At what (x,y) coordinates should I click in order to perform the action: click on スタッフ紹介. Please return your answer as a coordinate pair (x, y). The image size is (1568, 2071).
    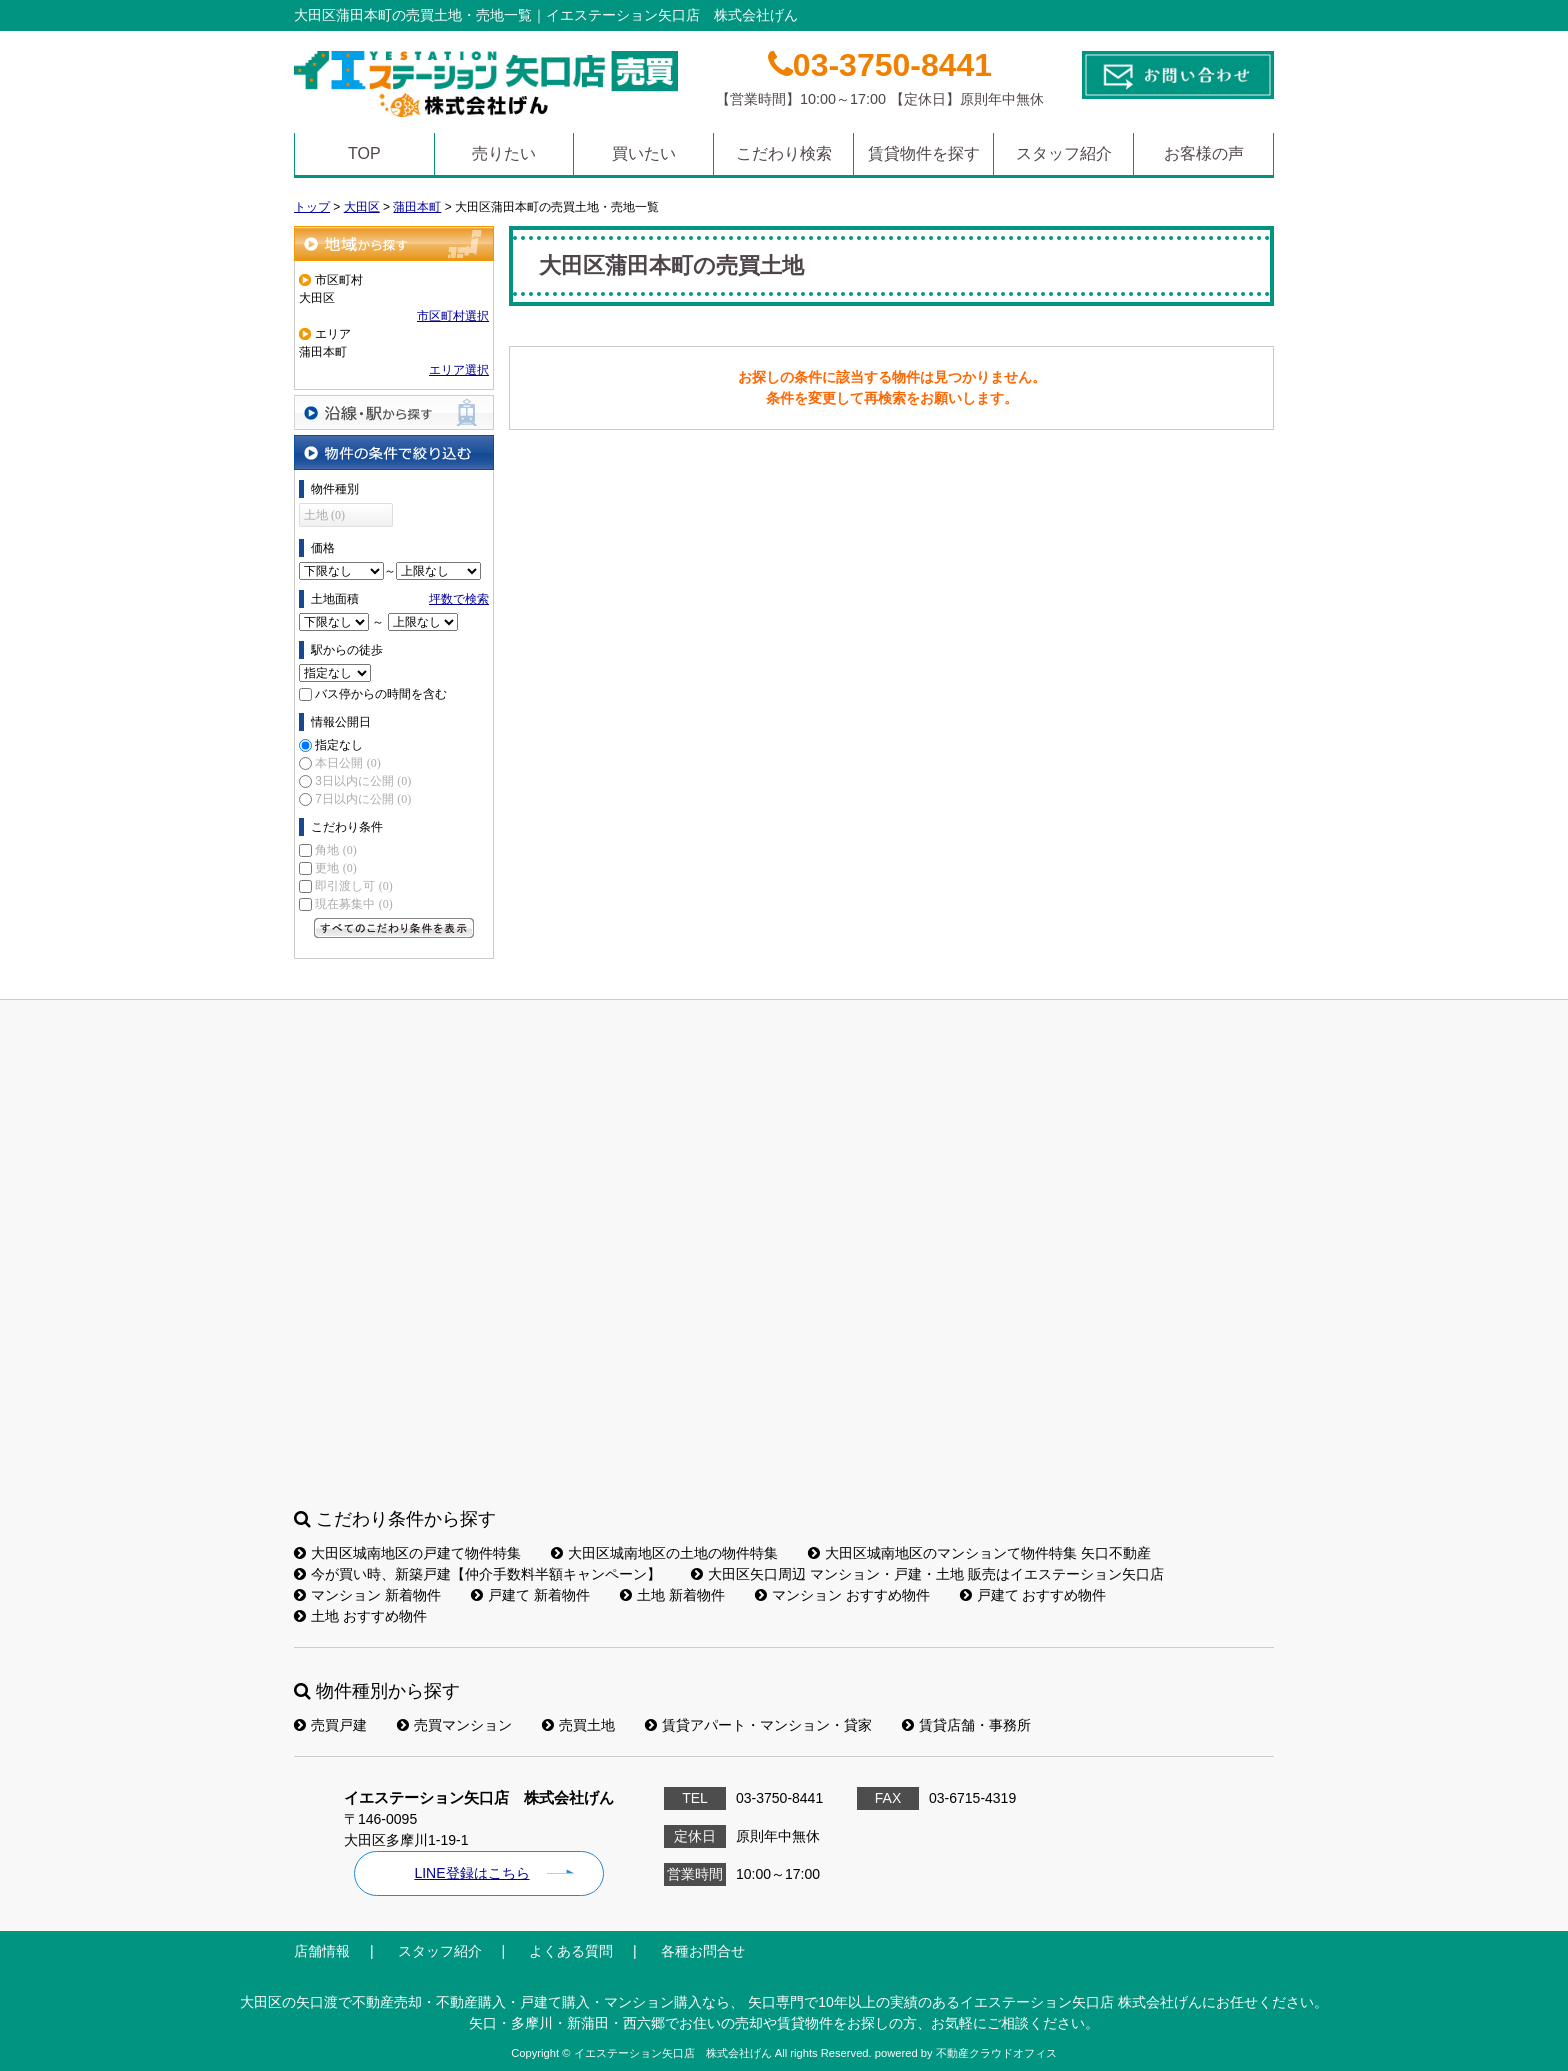
    Looking at the image, I should click on (1064, 153).